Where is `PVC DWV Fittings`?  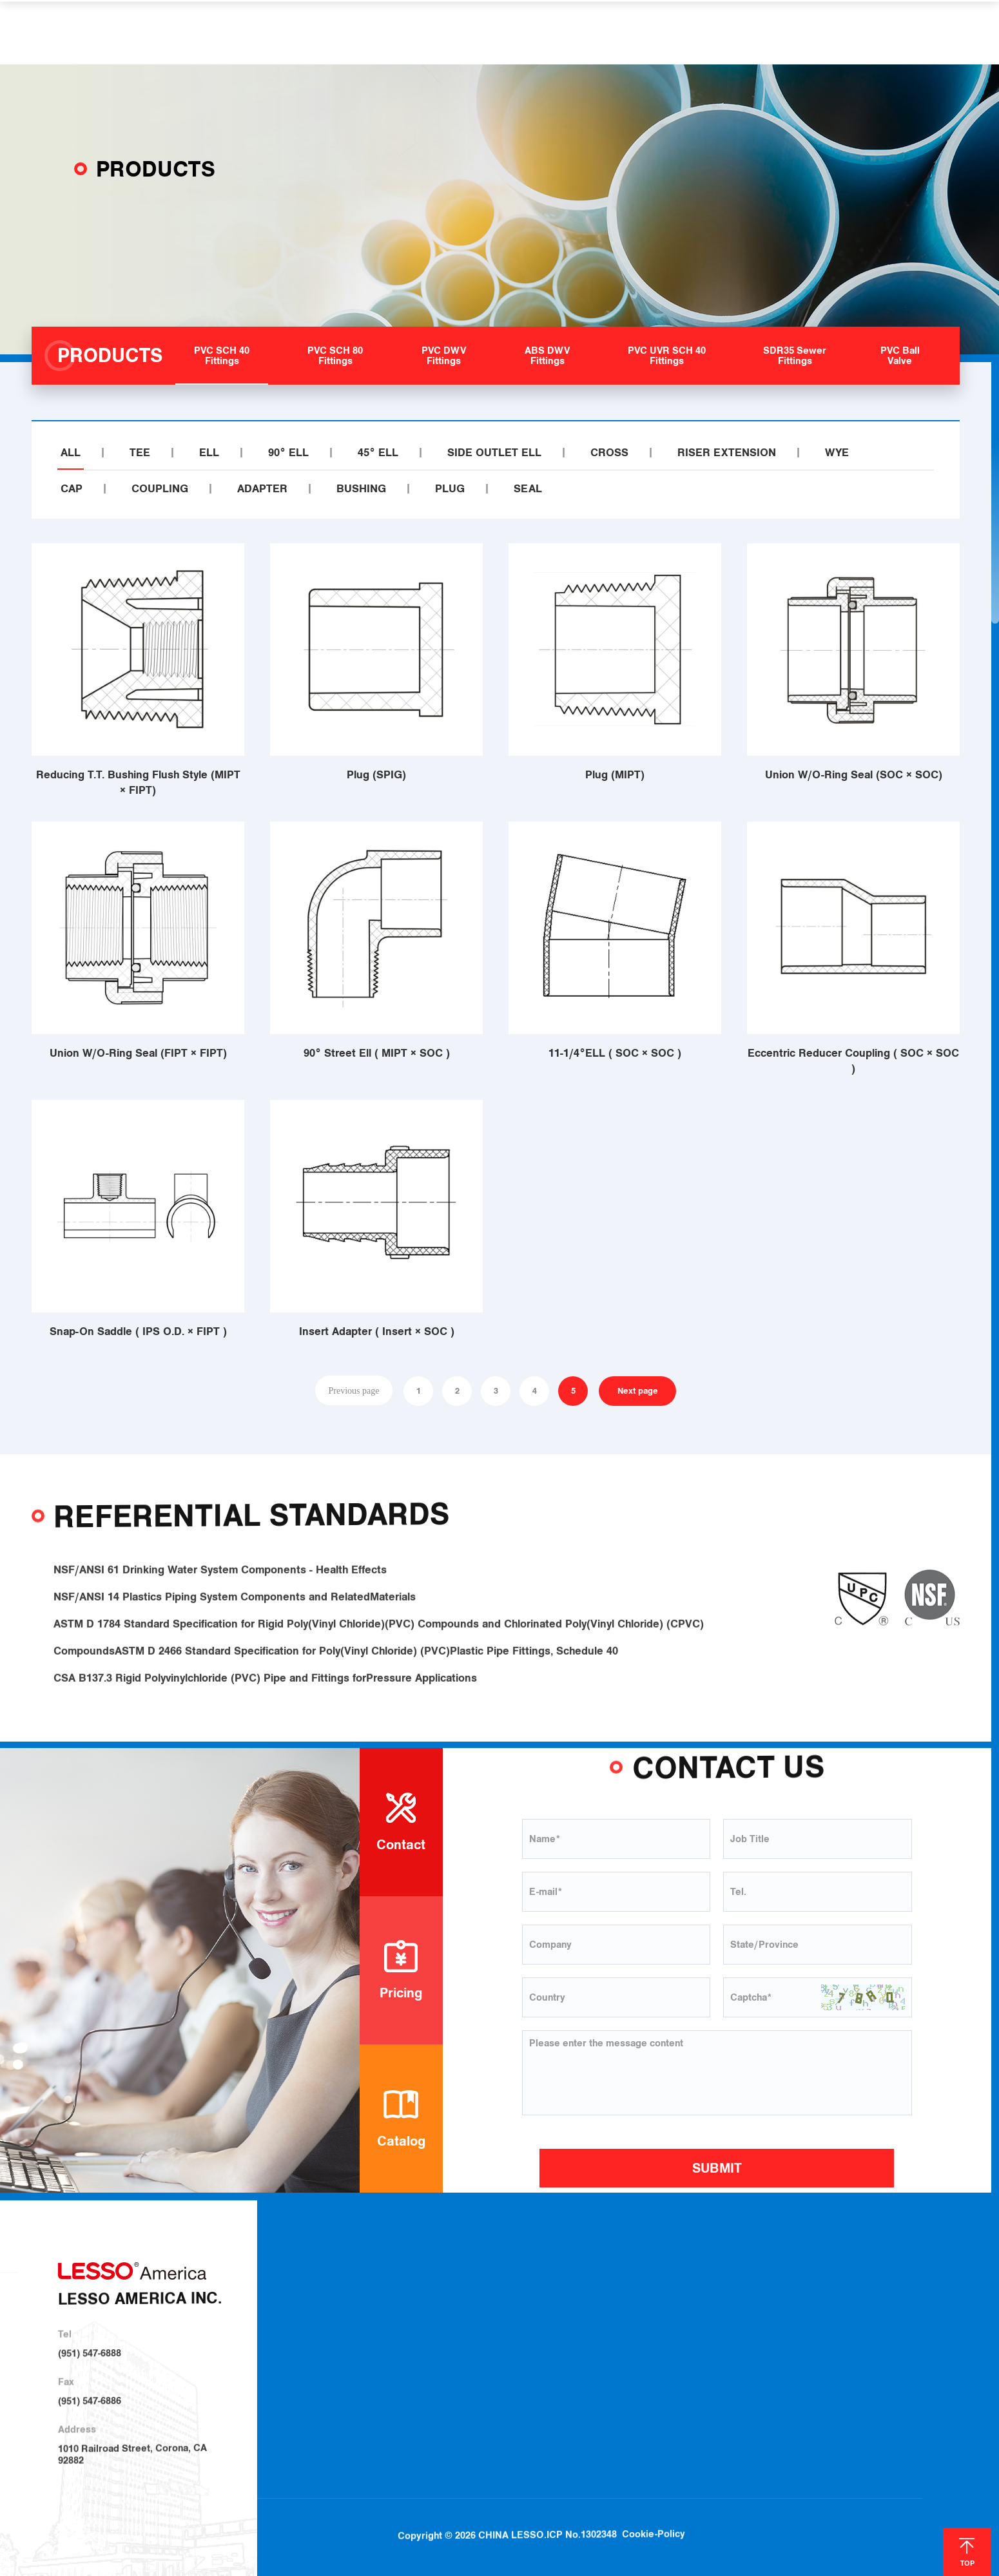 PVC DWV Fittings is located at coordinates (562, 2338).